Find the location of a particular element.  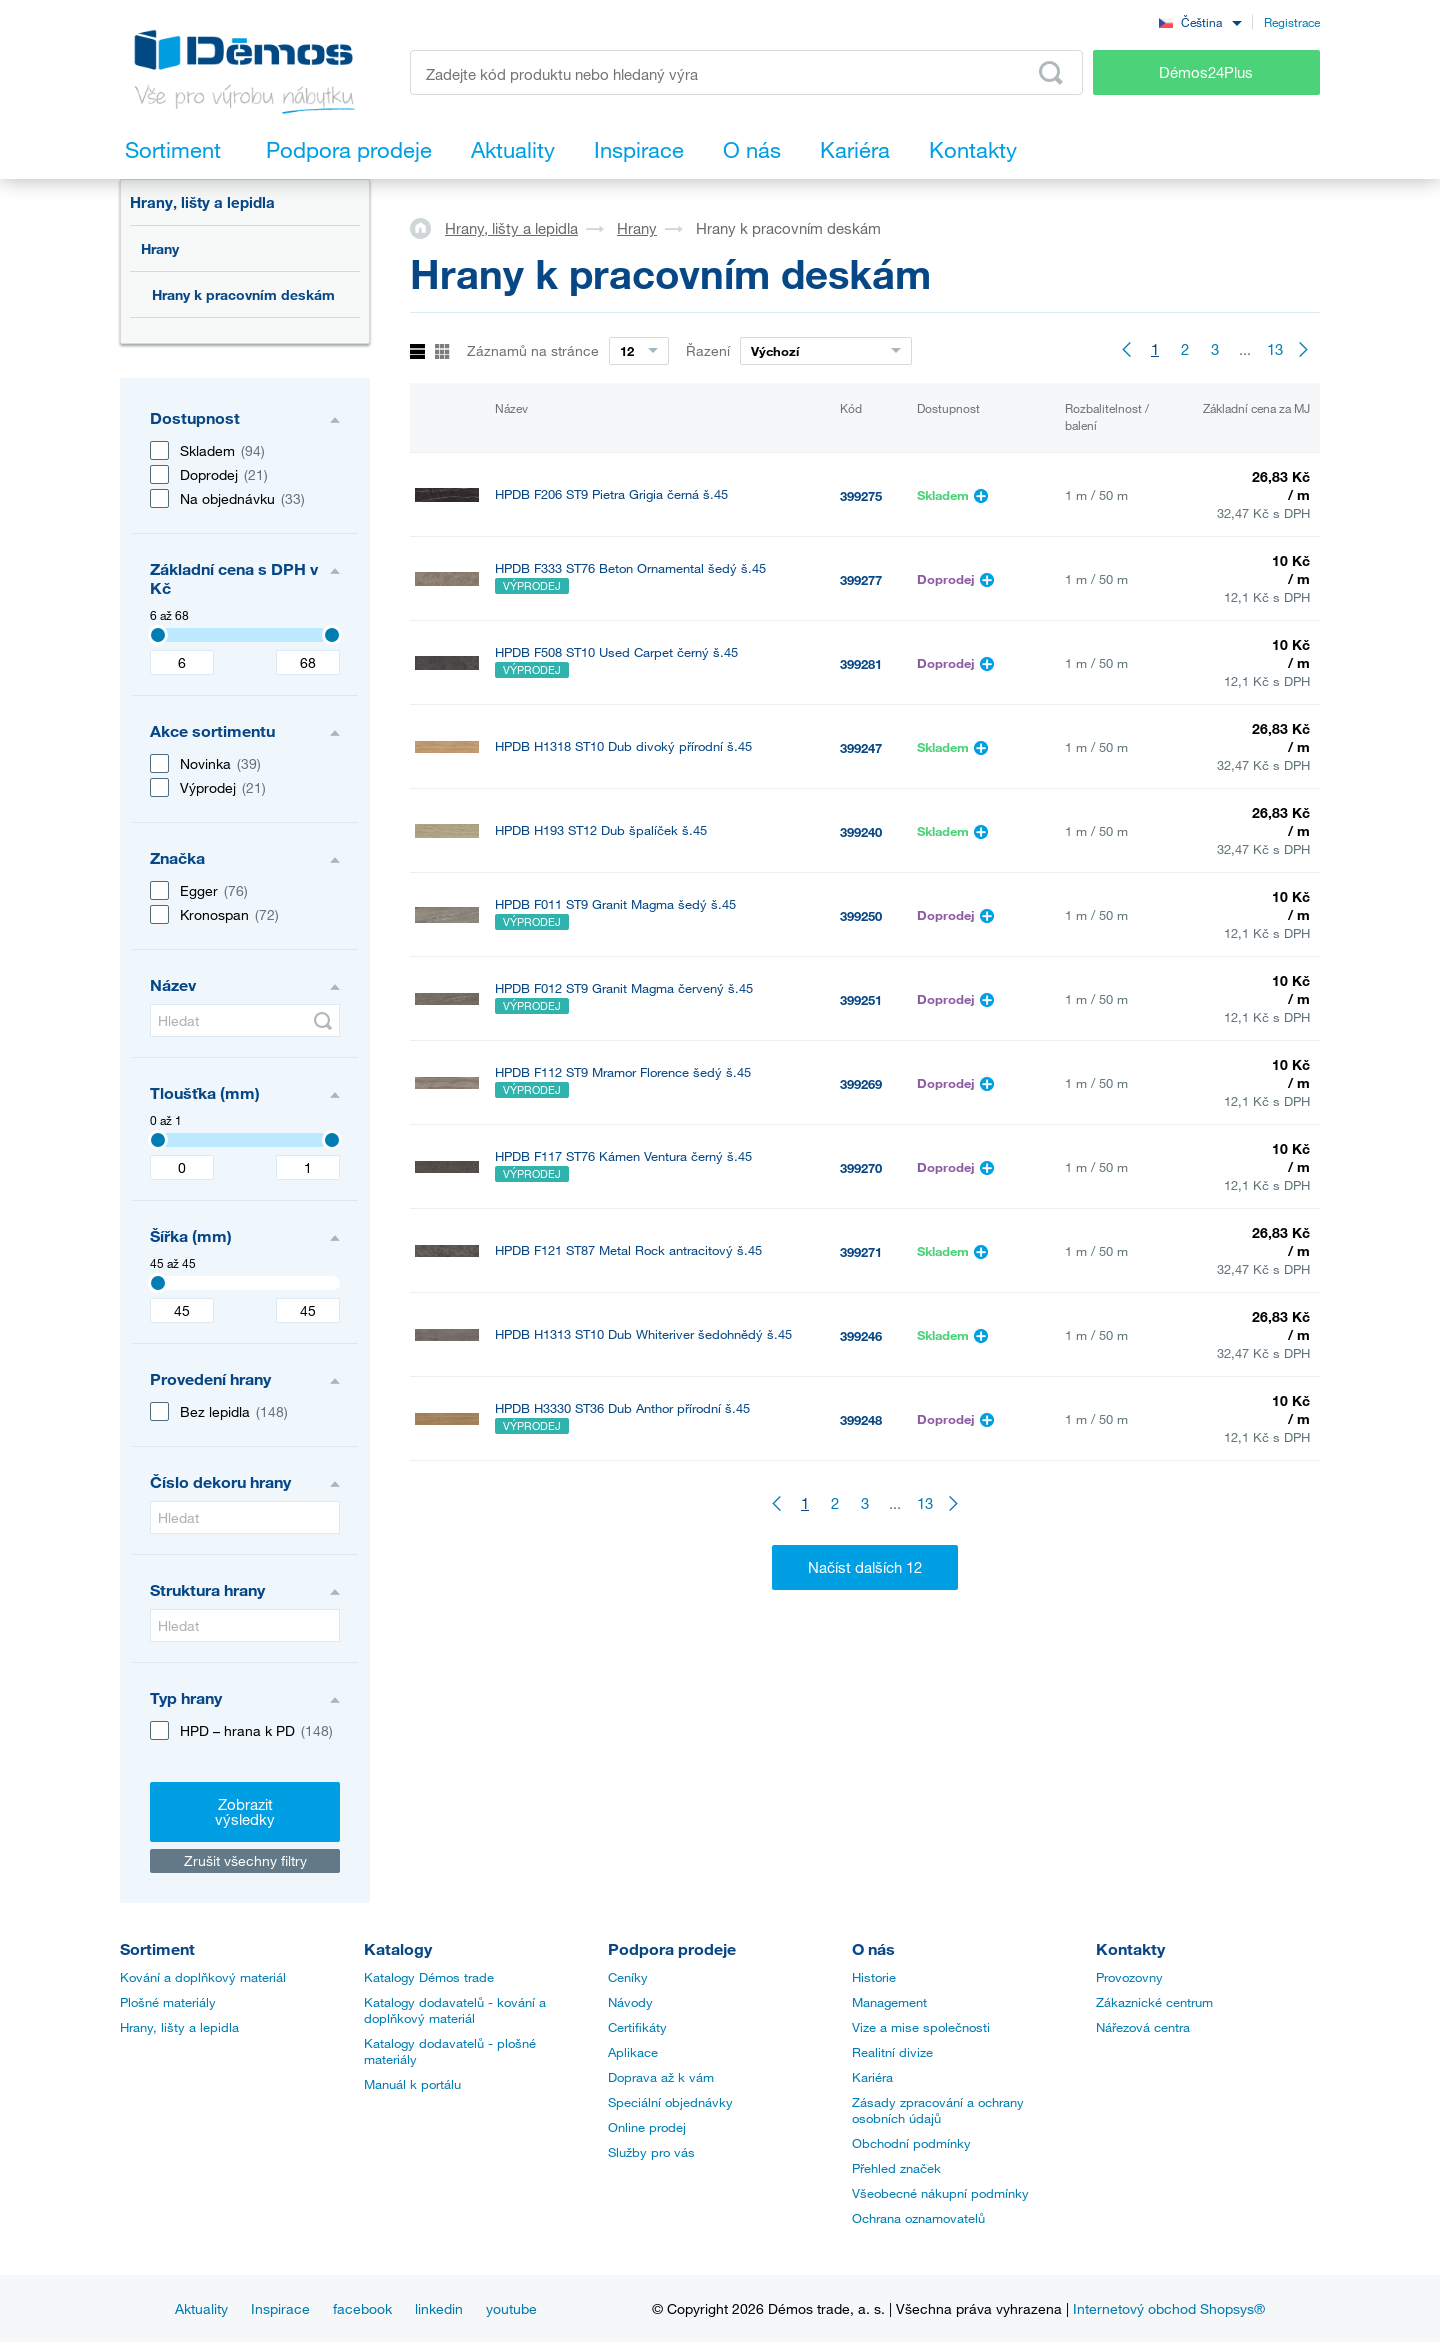

399251 is located at coordinates (861, 1000).